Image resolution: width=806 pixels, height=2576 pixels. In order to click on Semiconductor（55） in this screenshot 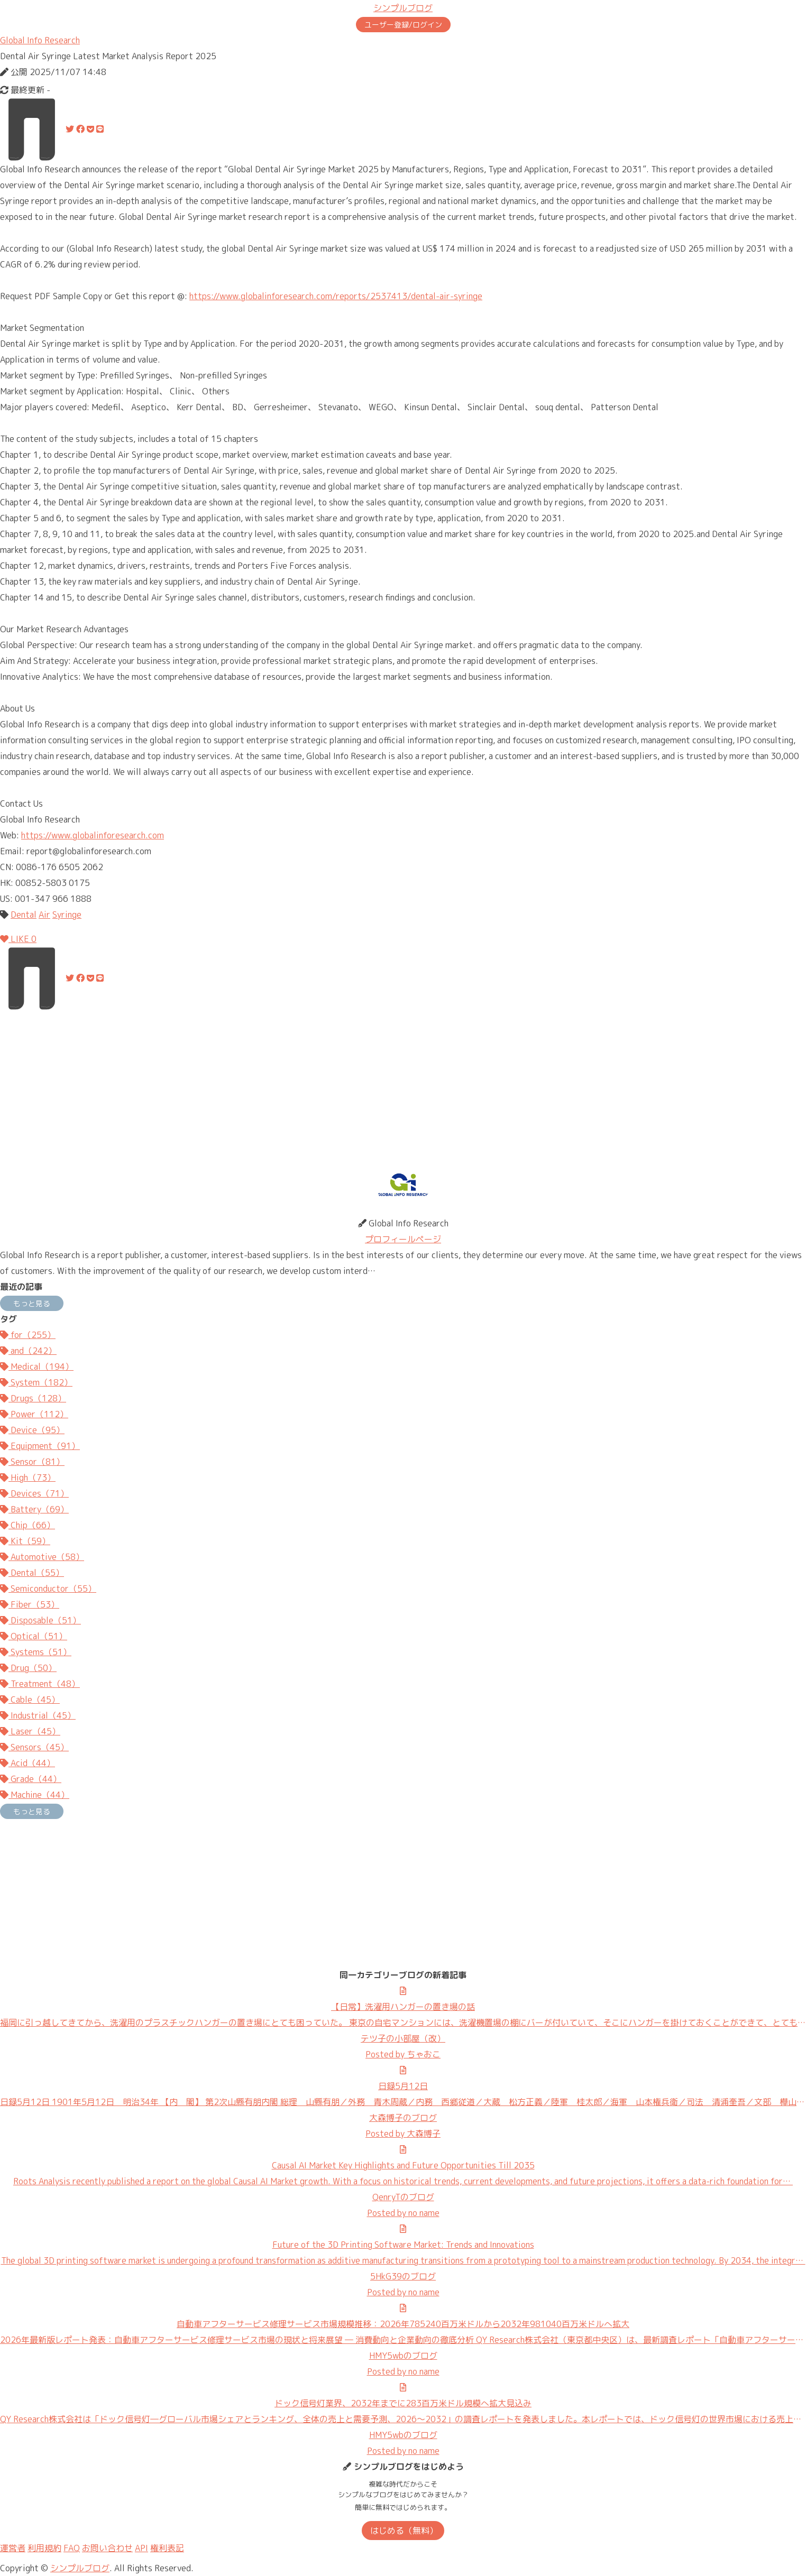, I will do `click(48, 1588)`.